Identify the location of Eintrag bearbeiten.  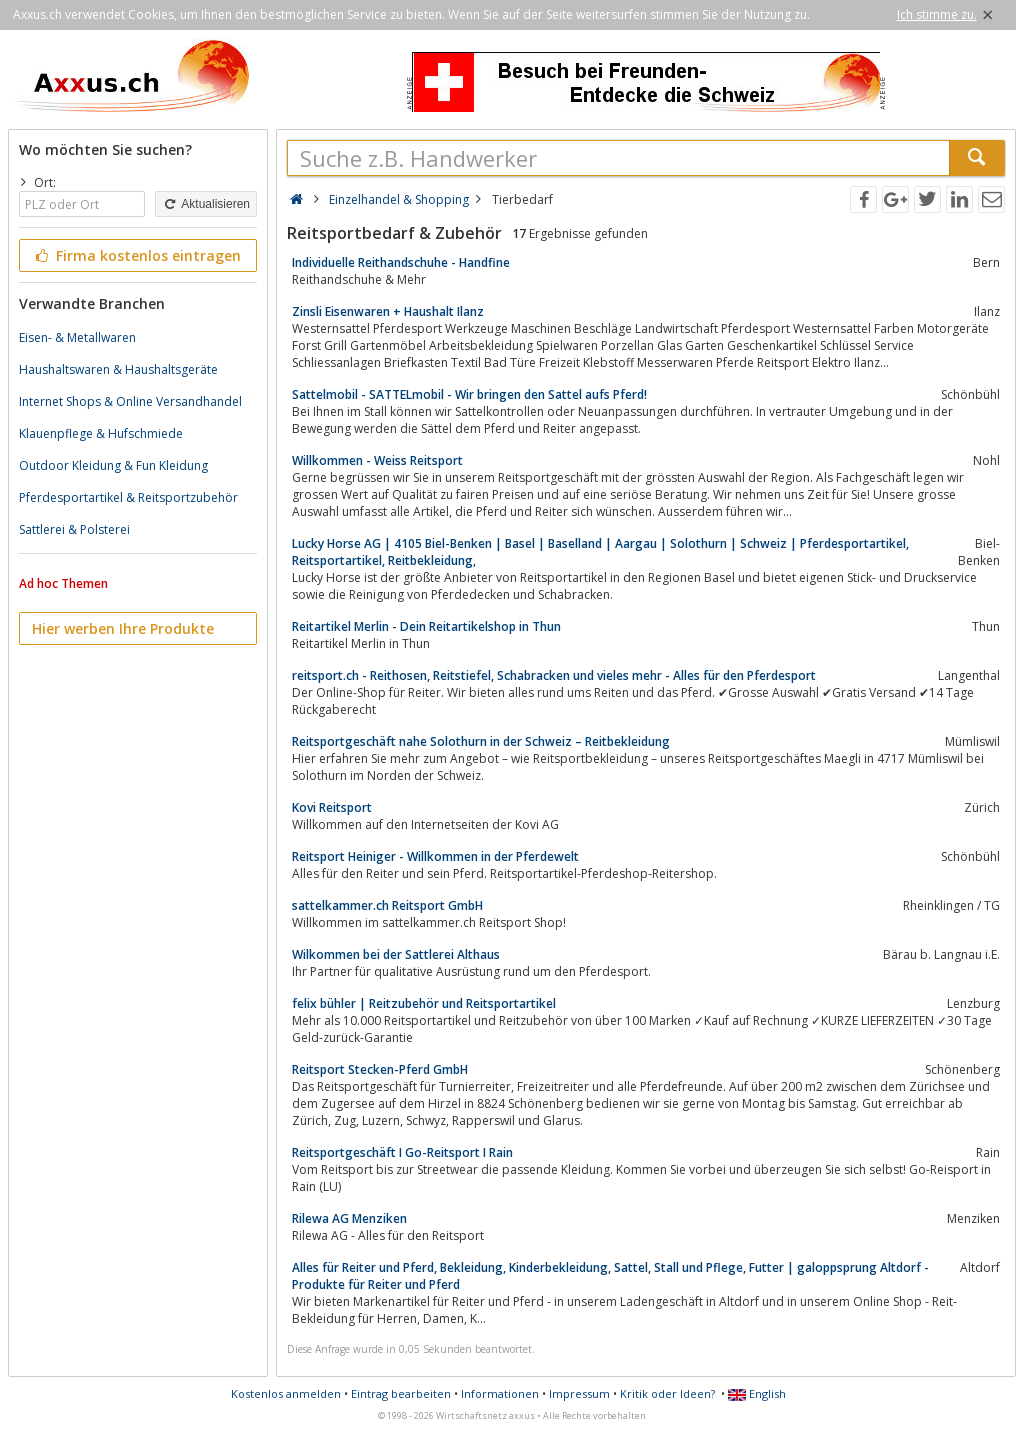
(401, 1393).